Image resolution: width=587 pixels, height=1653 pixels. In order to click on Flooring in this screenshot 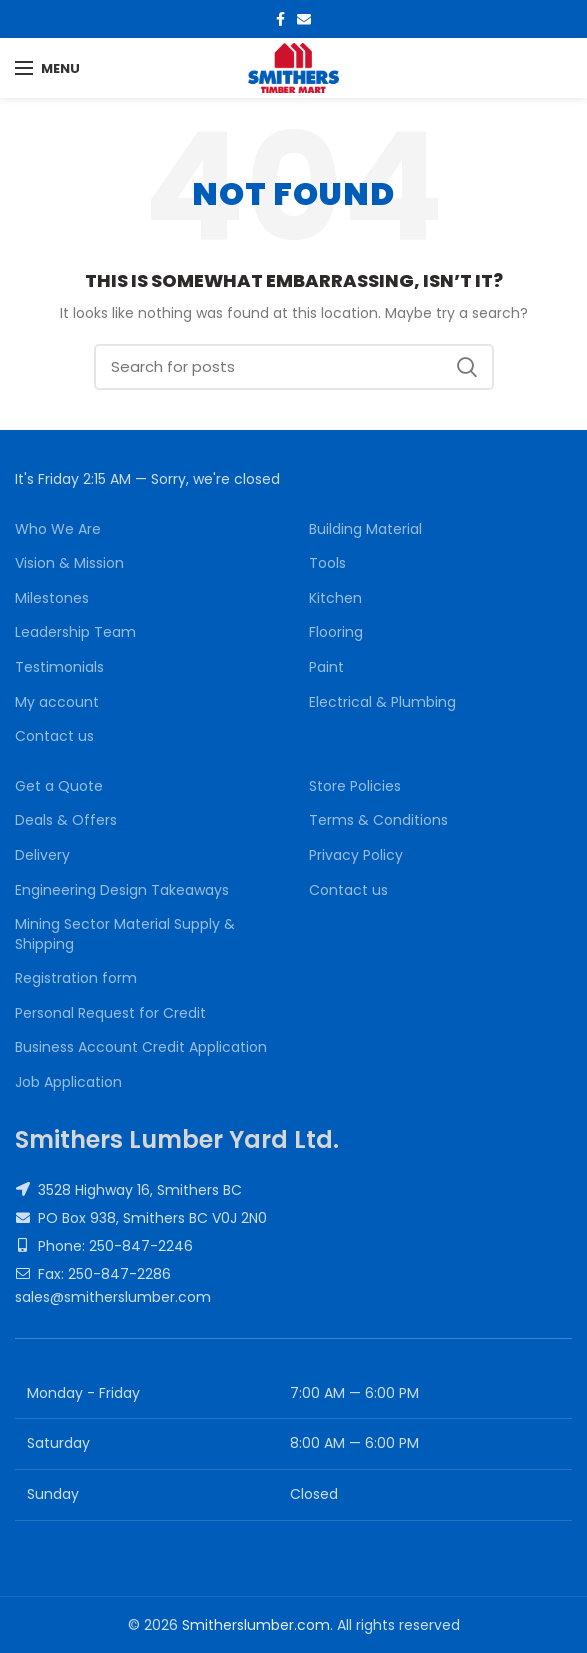, I will do `click(336, 632)`.